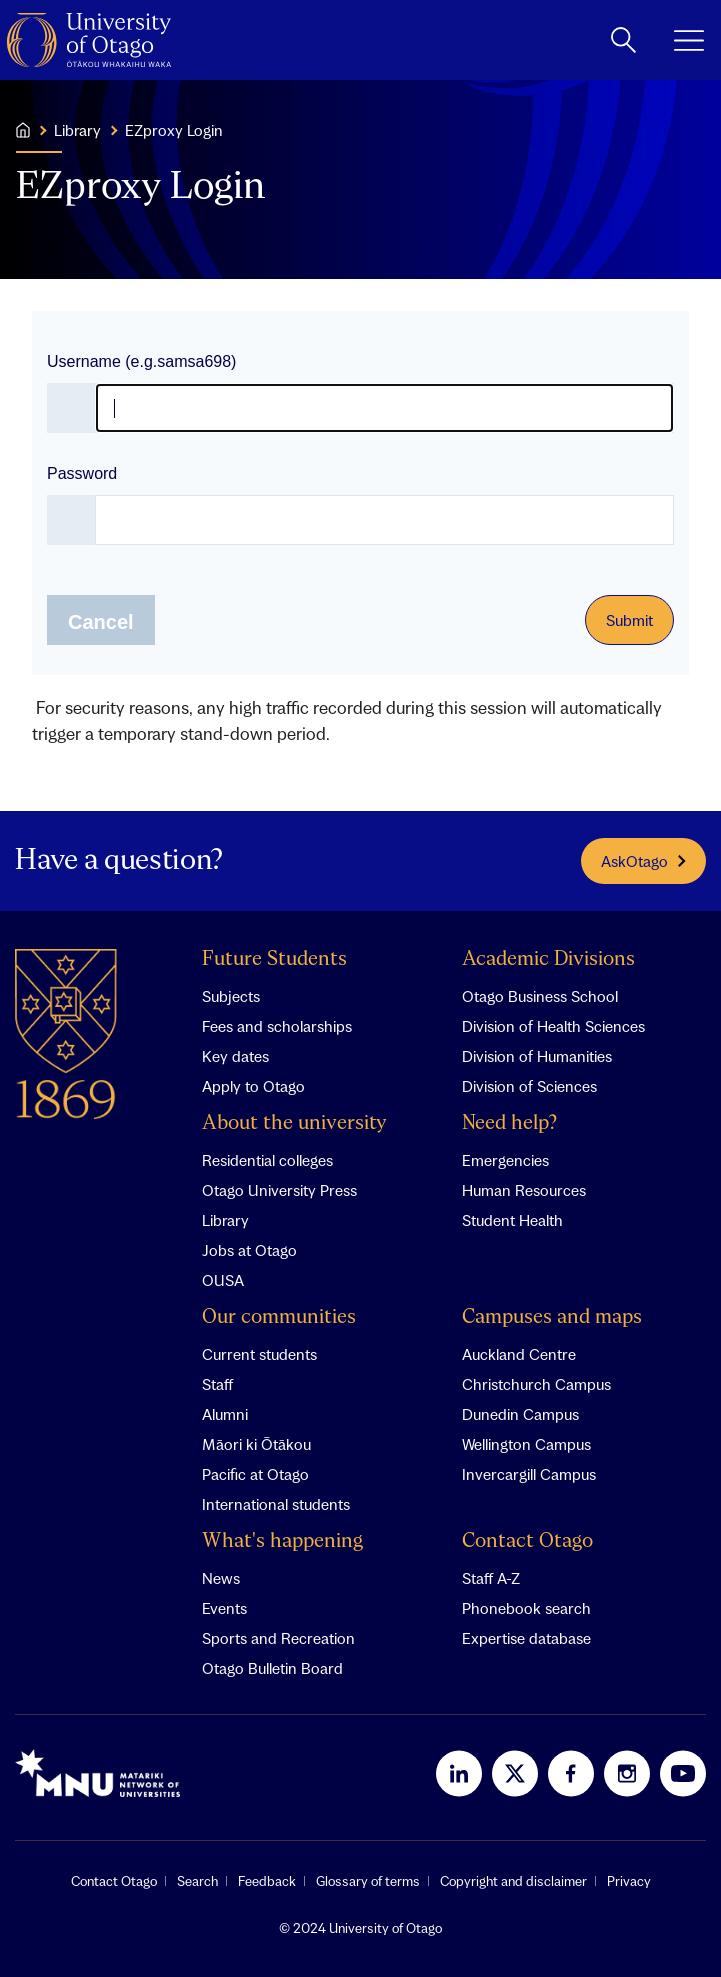 Image resolution: width=721 pixels, height=1977 pixels. I want to click on Privacy, so click(629, 1881).